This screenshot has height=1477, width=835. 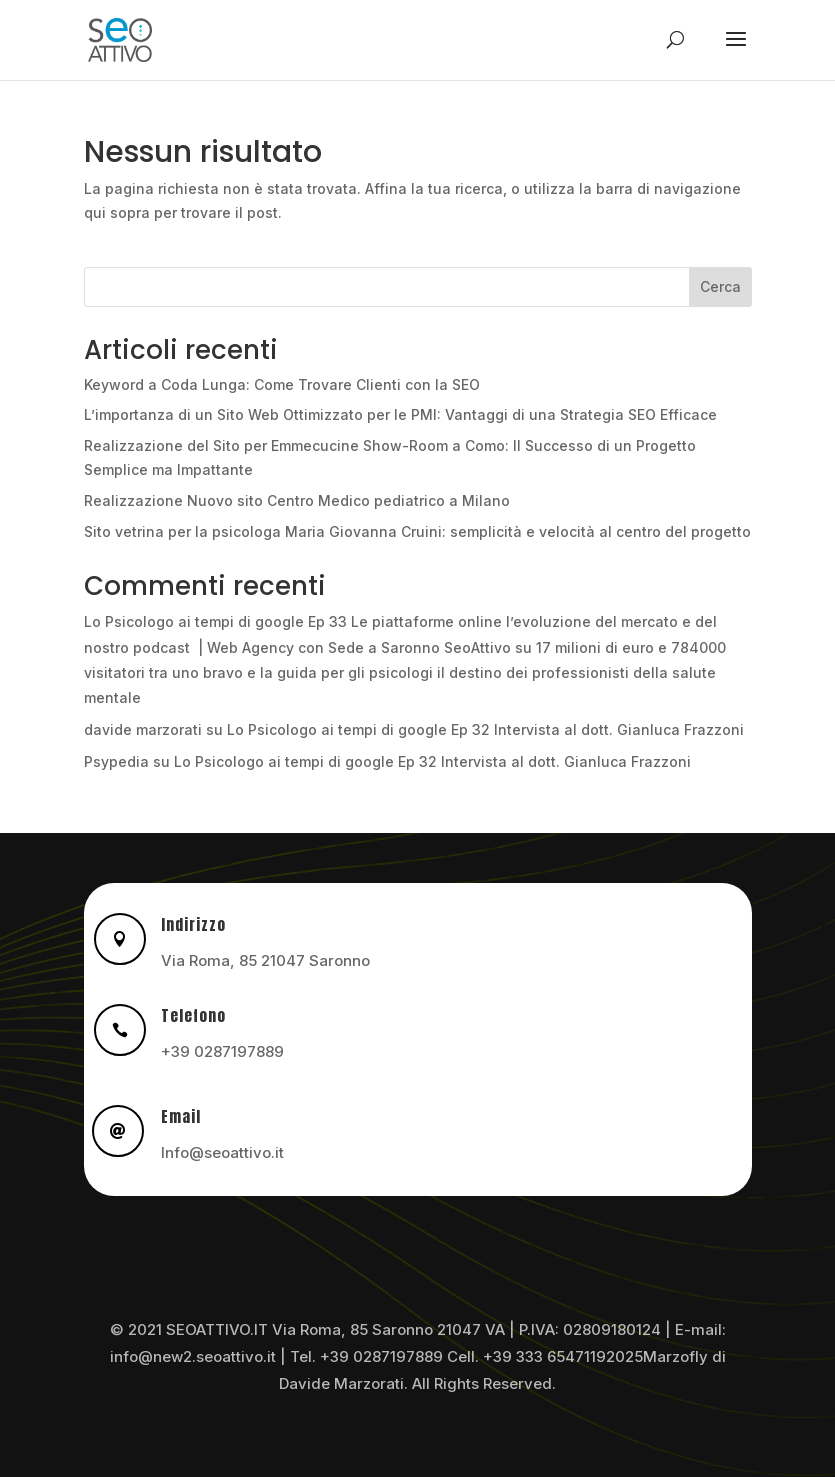 I want to click on davide marzorati, so click(x=143, y=729).